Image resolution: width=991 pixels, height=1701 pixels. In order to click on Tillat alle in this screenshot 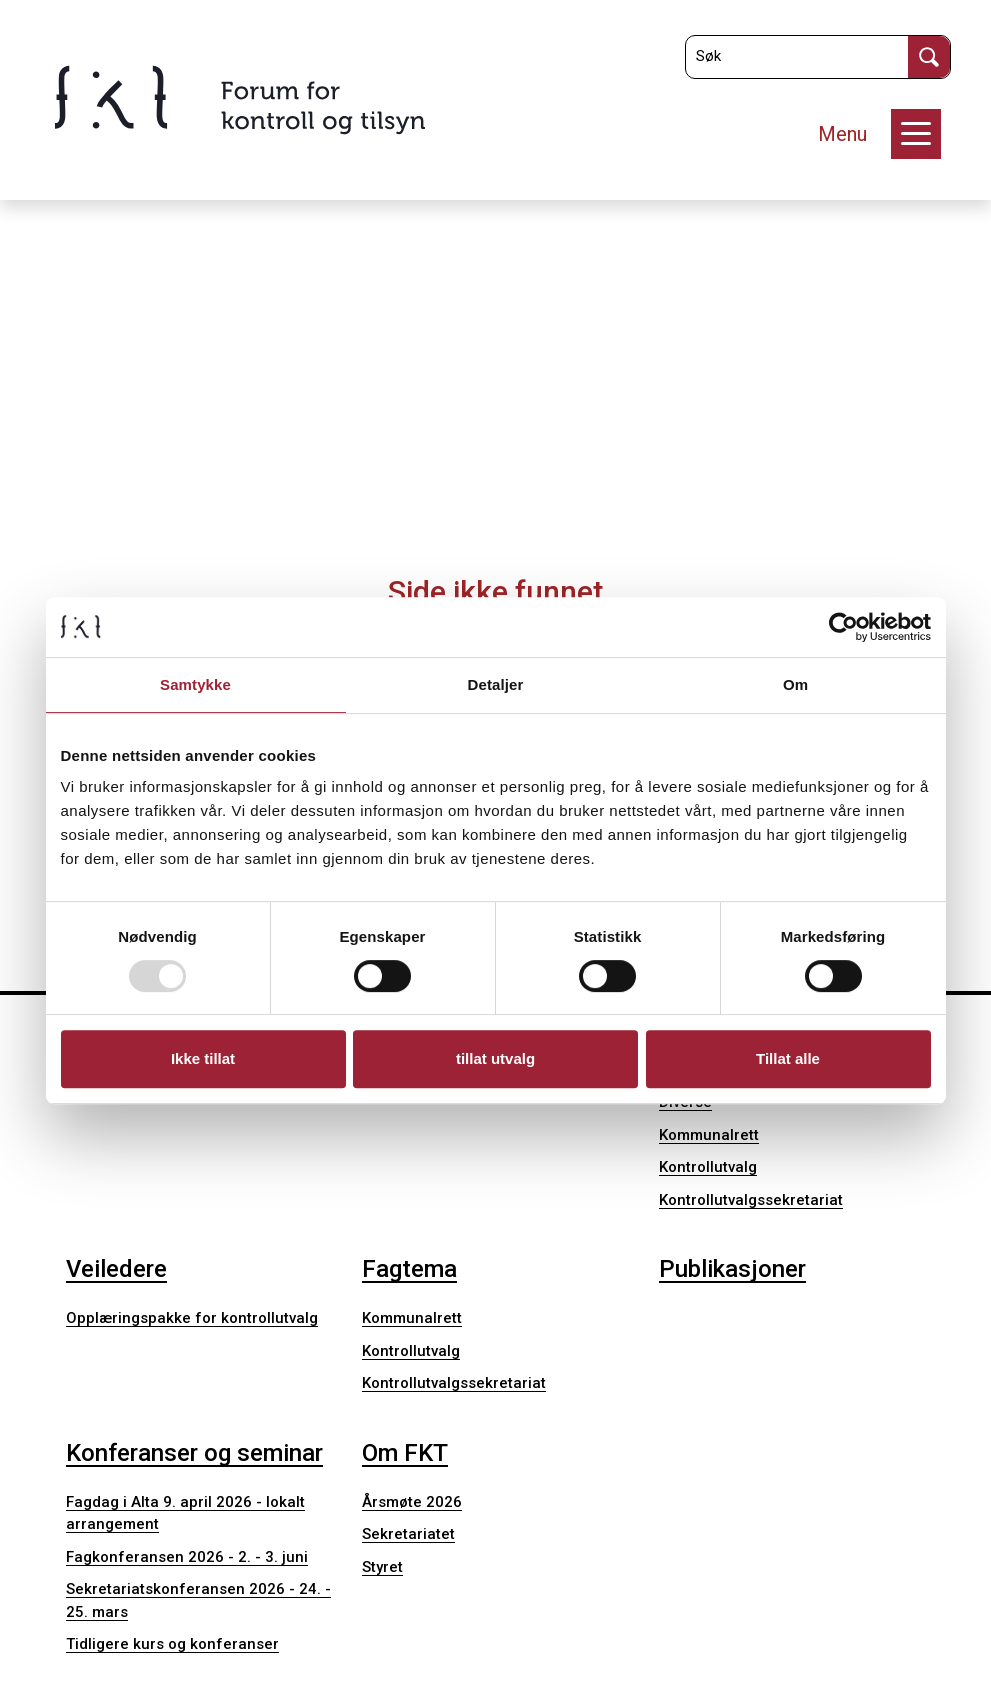, I will do `click(788, 1058)`.